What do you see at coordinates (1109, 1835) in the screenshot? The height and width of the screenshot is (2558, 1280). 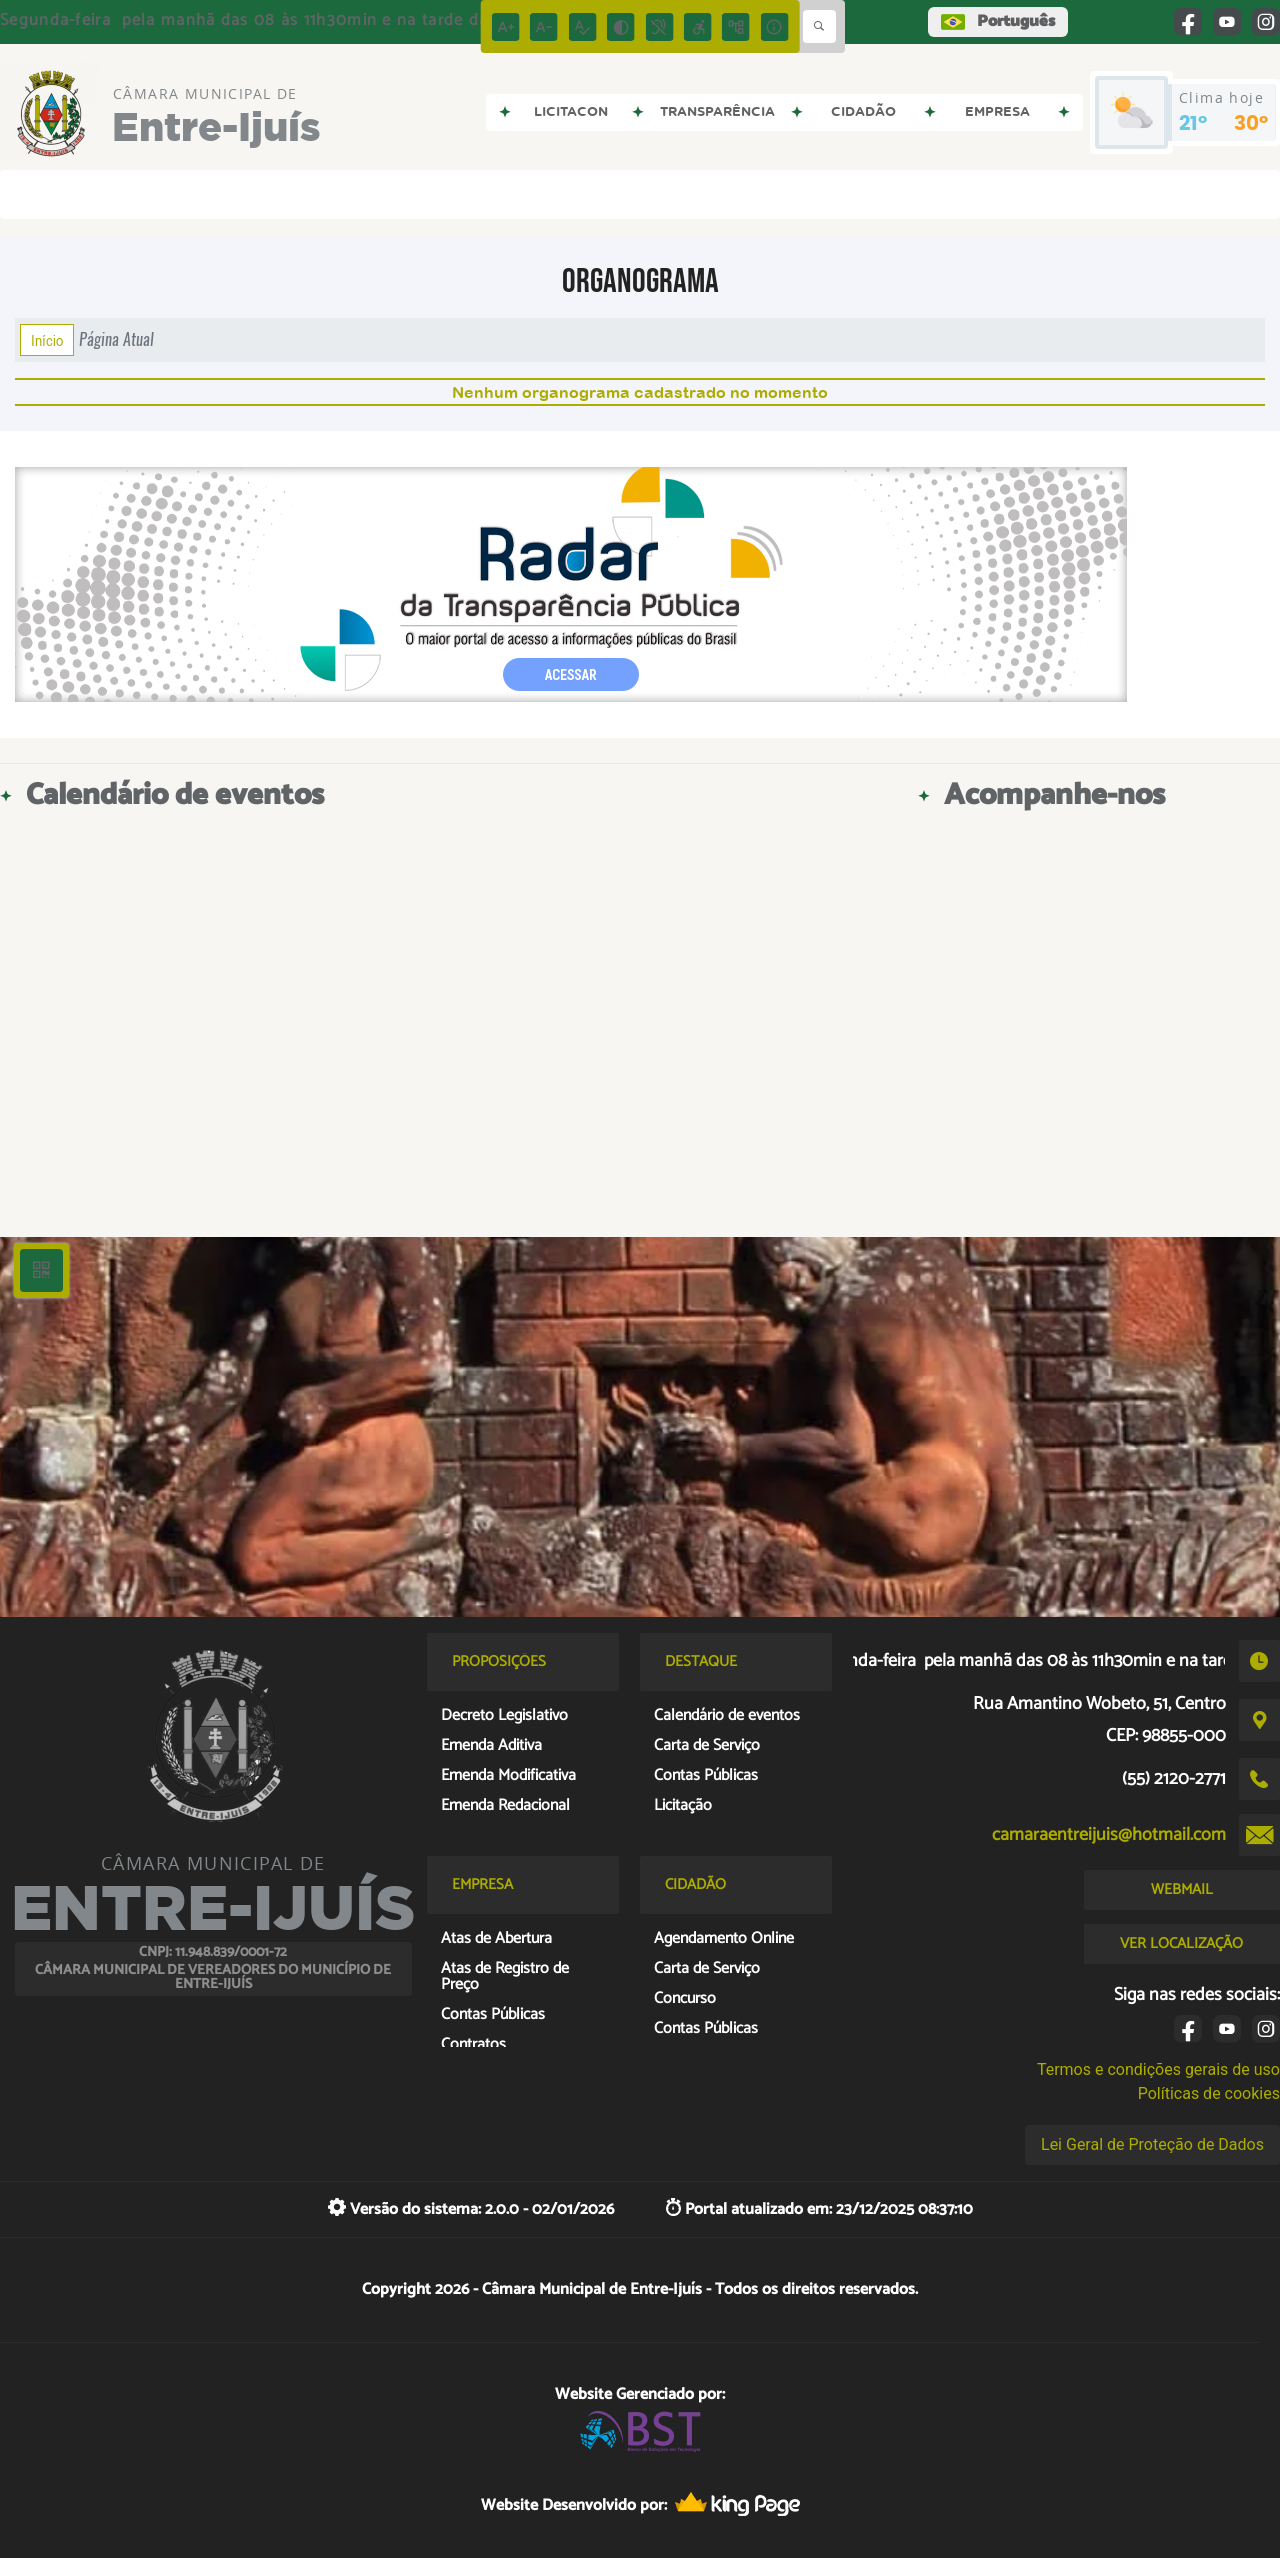 I see `camaraentreijuis@hotmail.com` at bounding box center [1109, 1835].